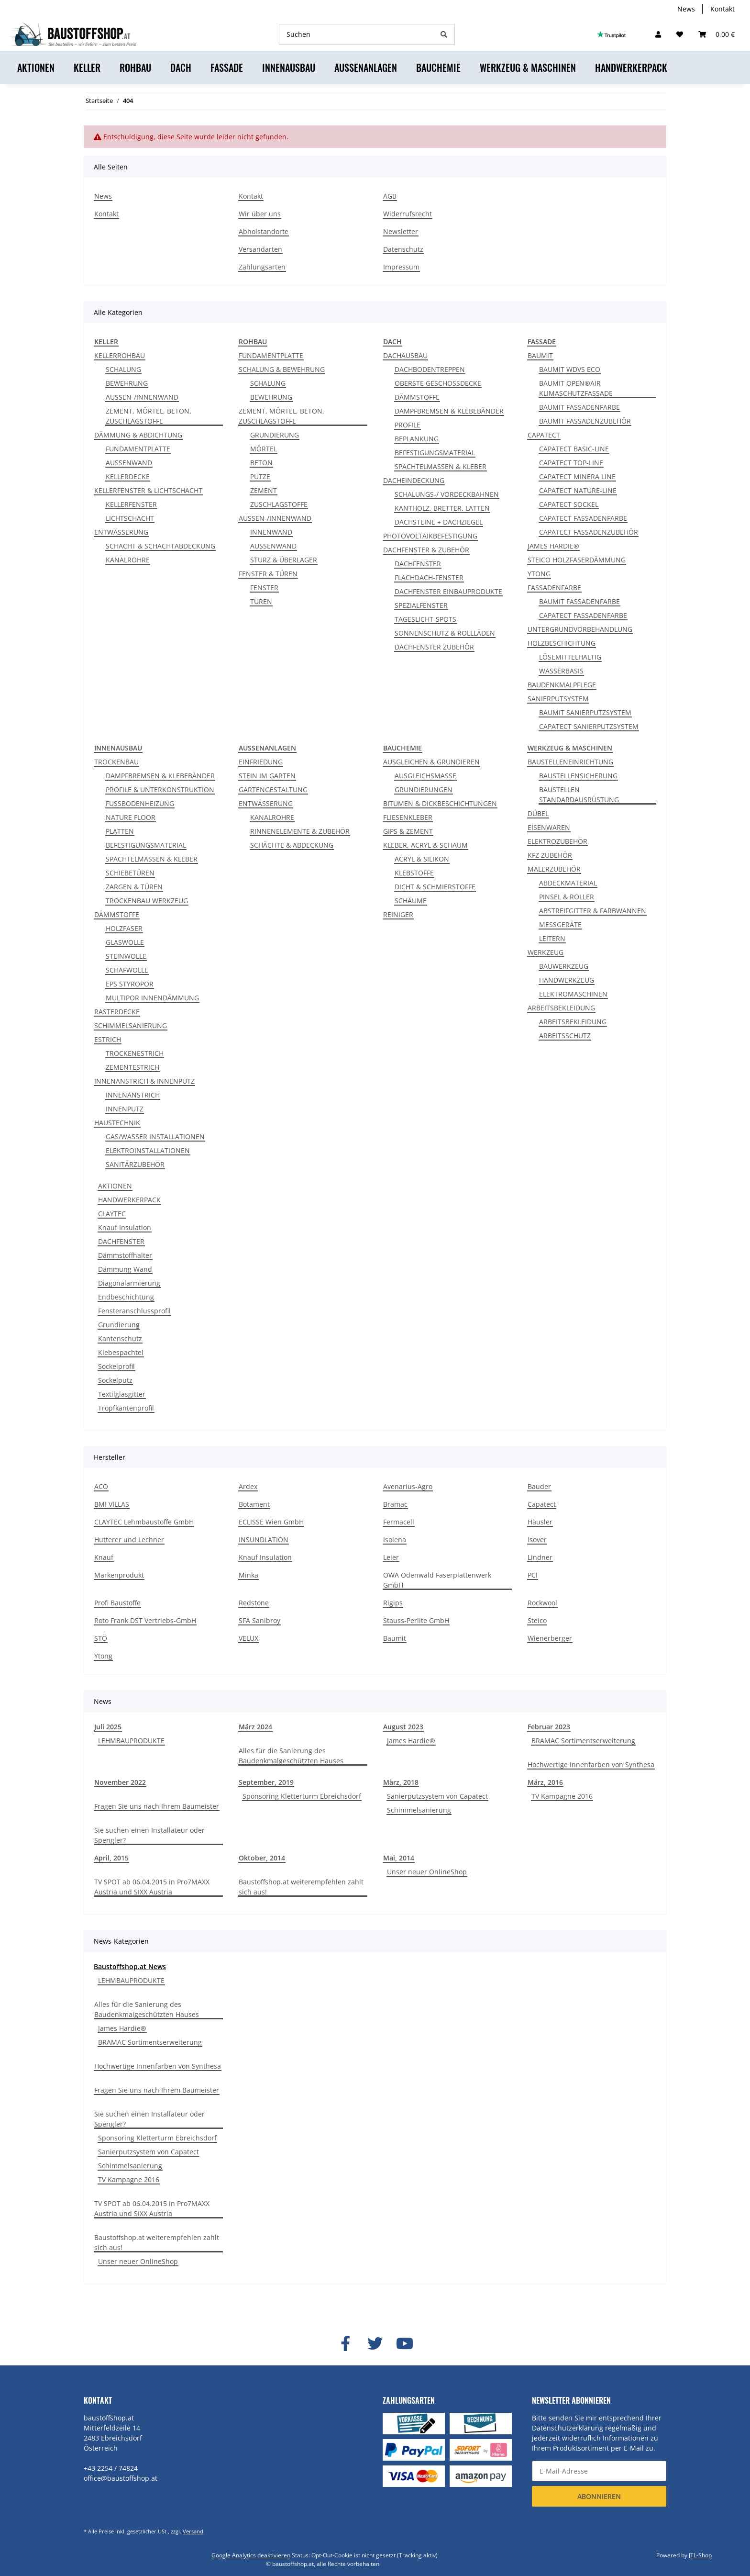  What do you see at coordinates (133, 1094) in the screenshot?
I see `INNENANSTRICH` at bounding box center [133, 1094].